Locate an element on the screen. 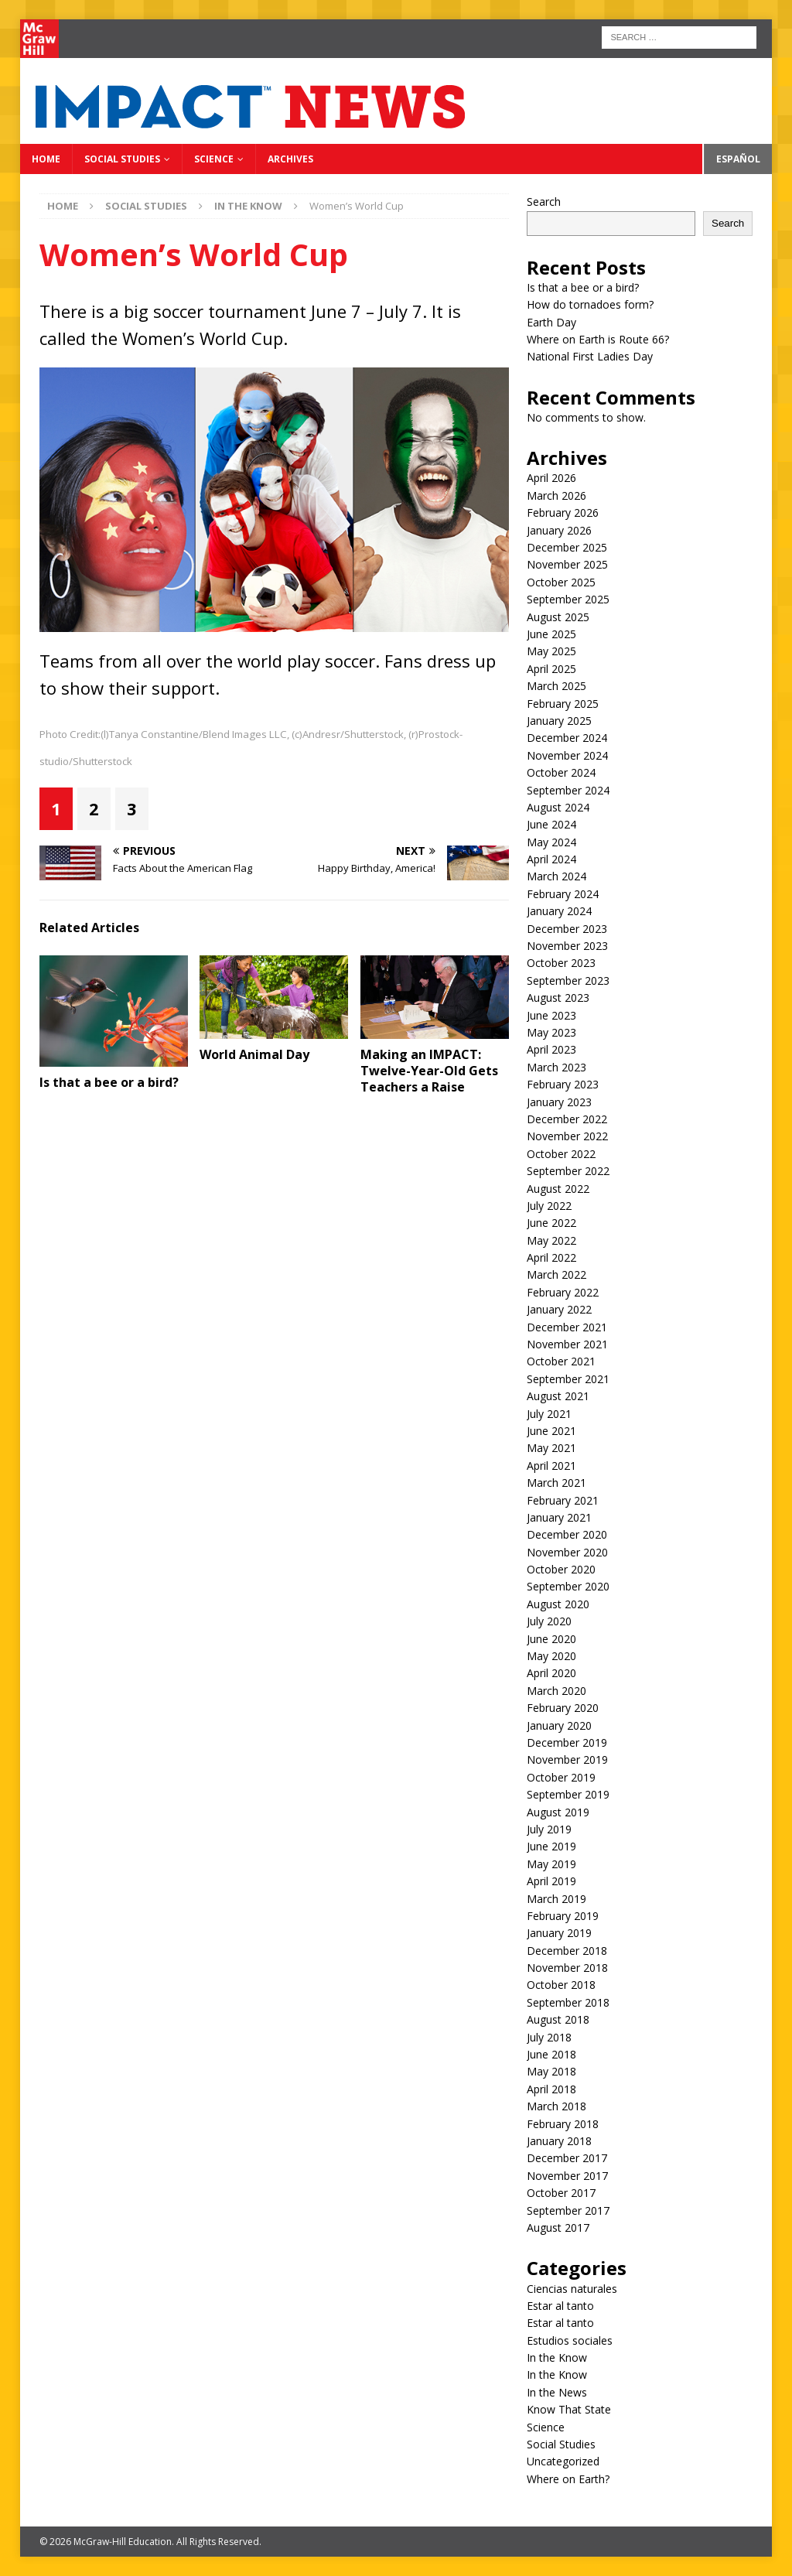  July 2021 is located at coordinates (549, 1413).